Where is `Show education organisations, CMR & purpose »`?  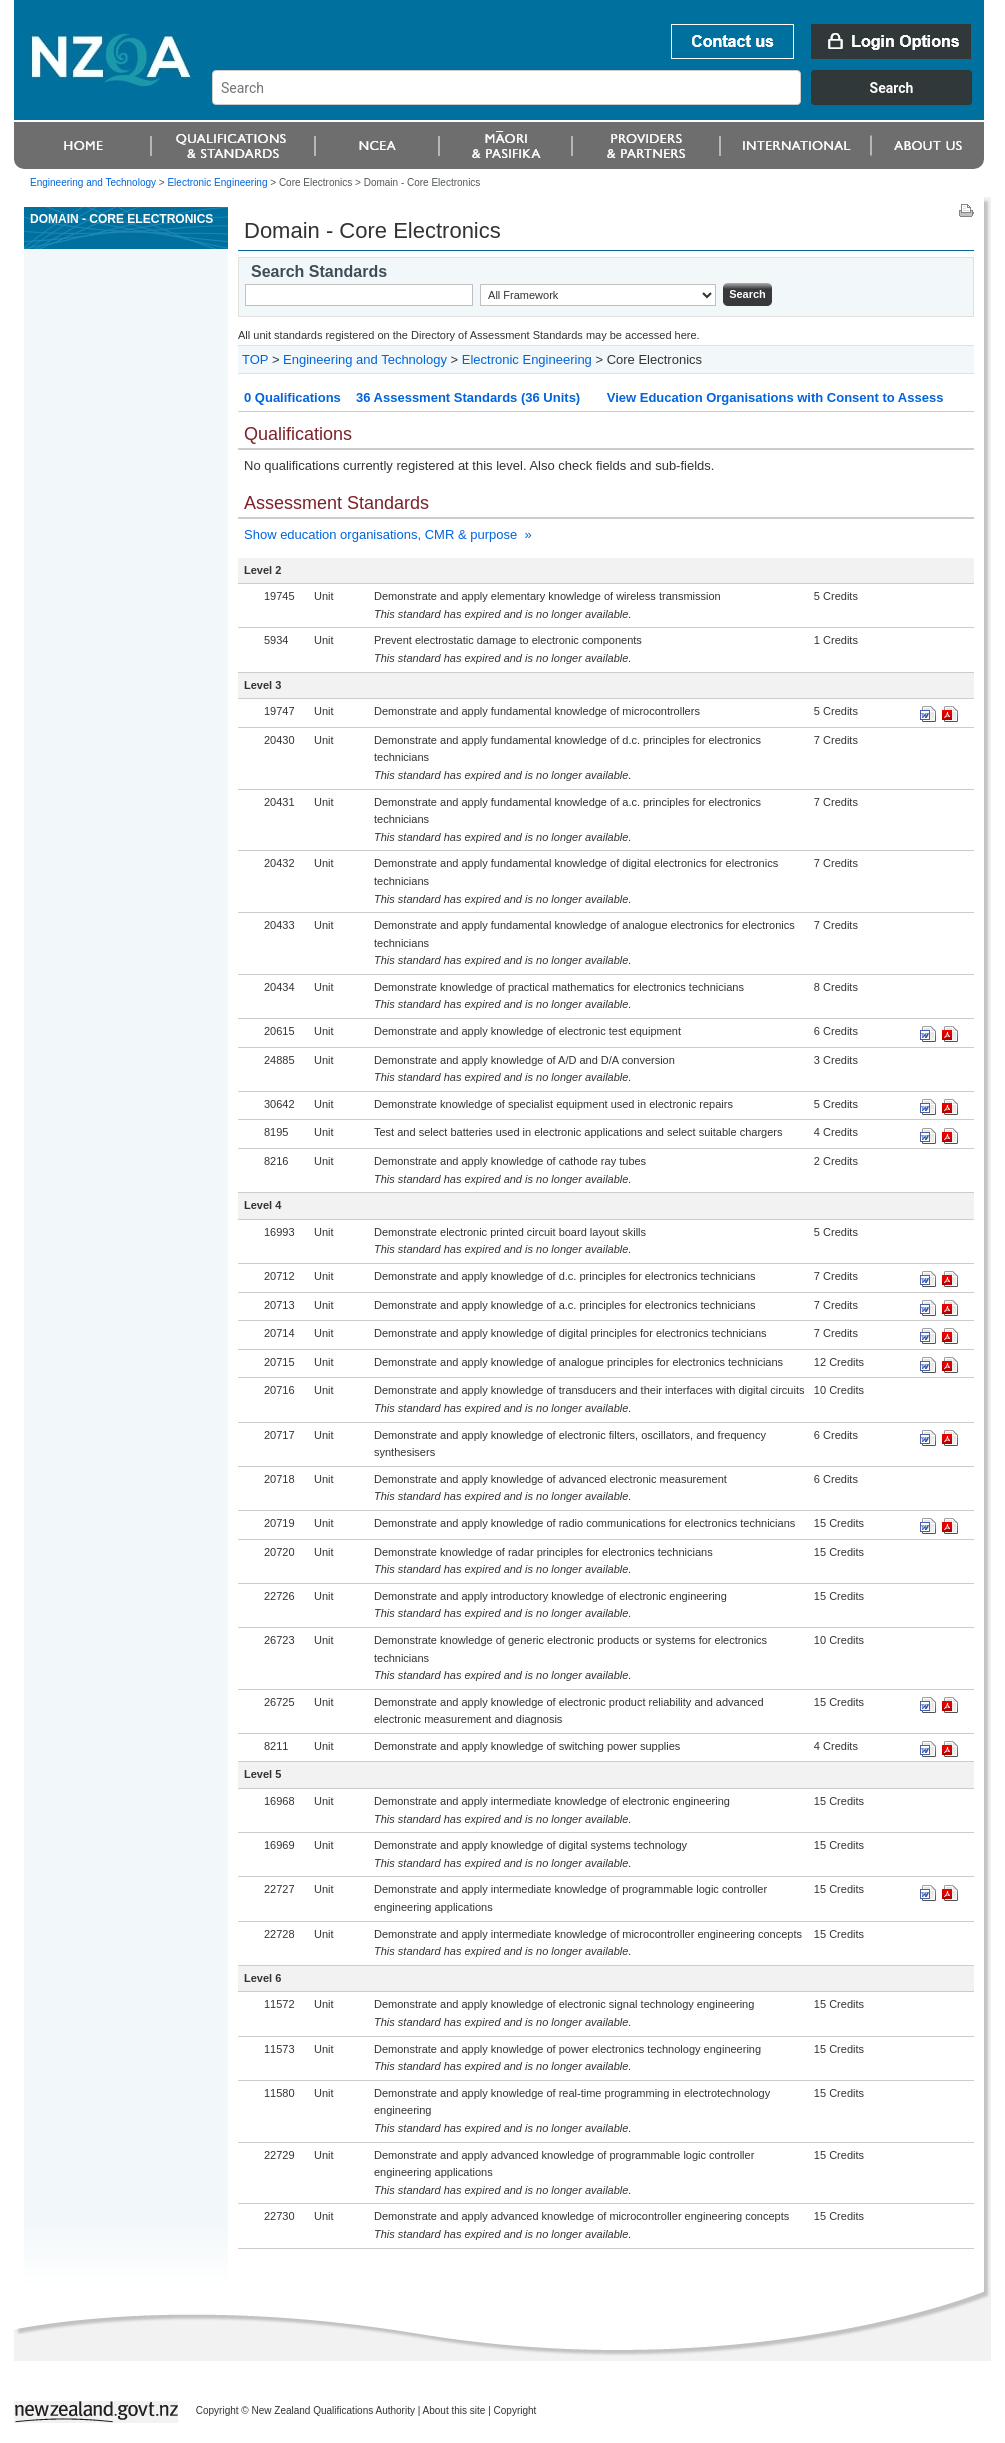
Show education organisations, CMR & purpose » is located at coordinates (388, 534).